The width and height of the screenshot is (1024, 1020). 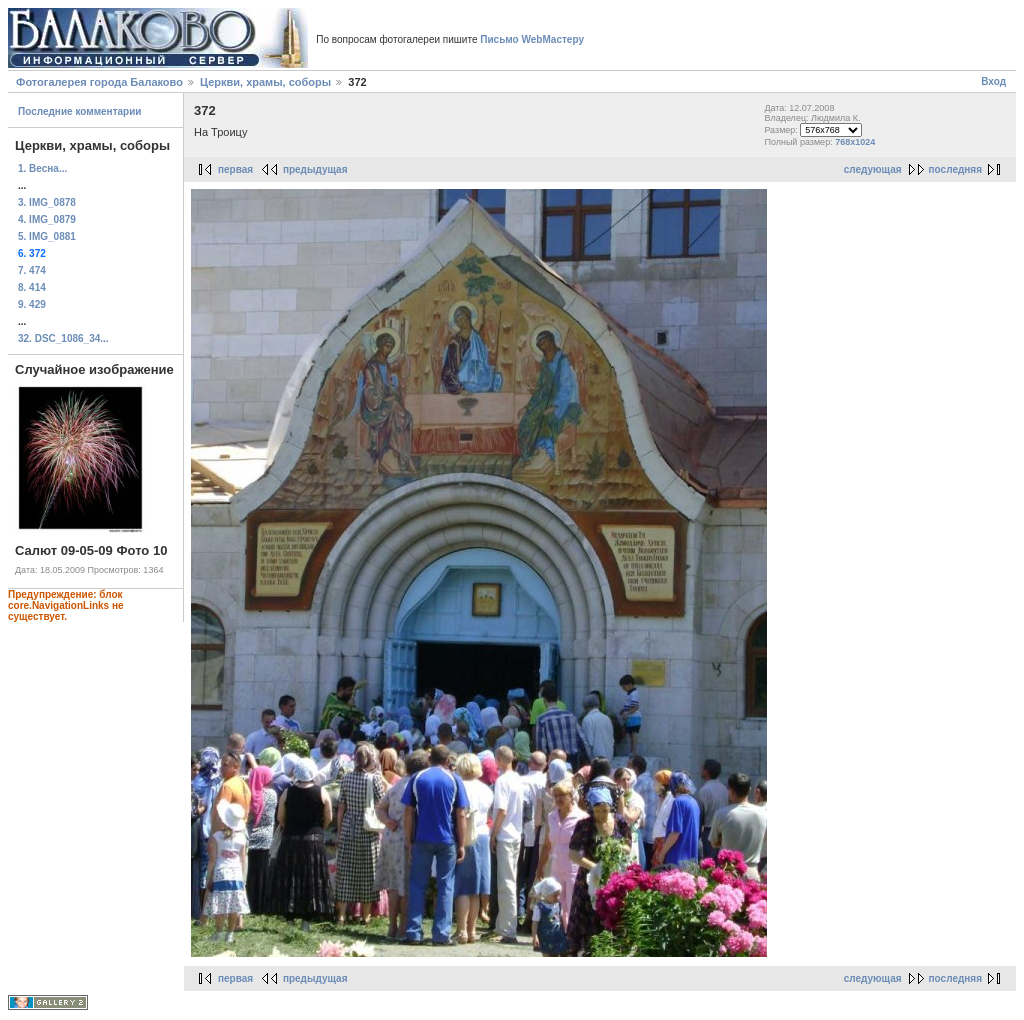 What do you see at coordinates (532, 39) in the screenshot?
I see `Письмо WebМастеру` at bounding box center [532, 39].